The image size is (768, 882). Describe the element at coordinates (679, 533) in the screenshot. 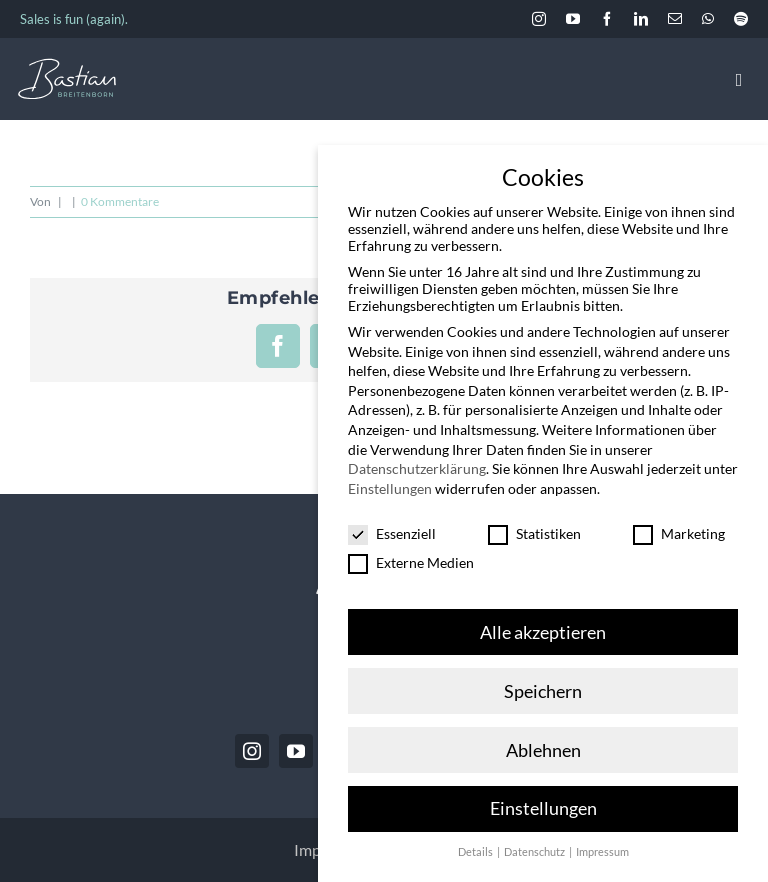

I see `Marketing` at that location.